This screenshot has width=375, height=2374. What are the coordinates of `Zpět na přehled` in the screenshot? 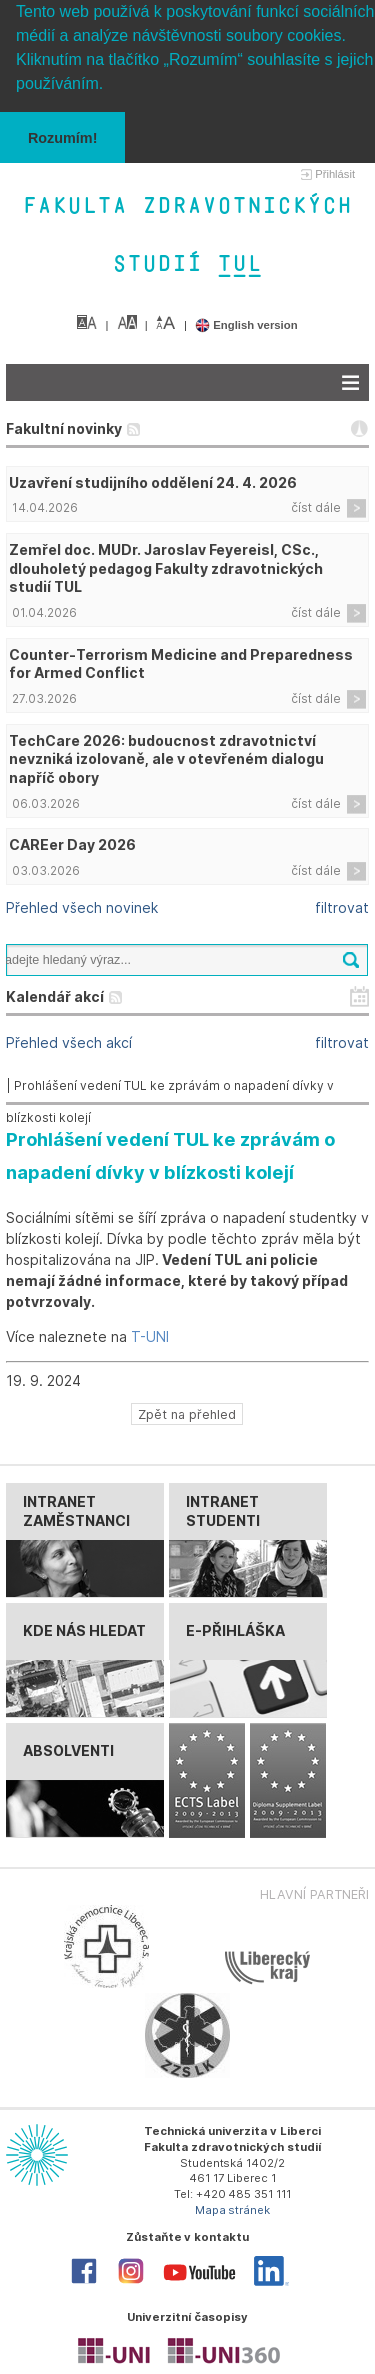 It's located at (187, 1414).